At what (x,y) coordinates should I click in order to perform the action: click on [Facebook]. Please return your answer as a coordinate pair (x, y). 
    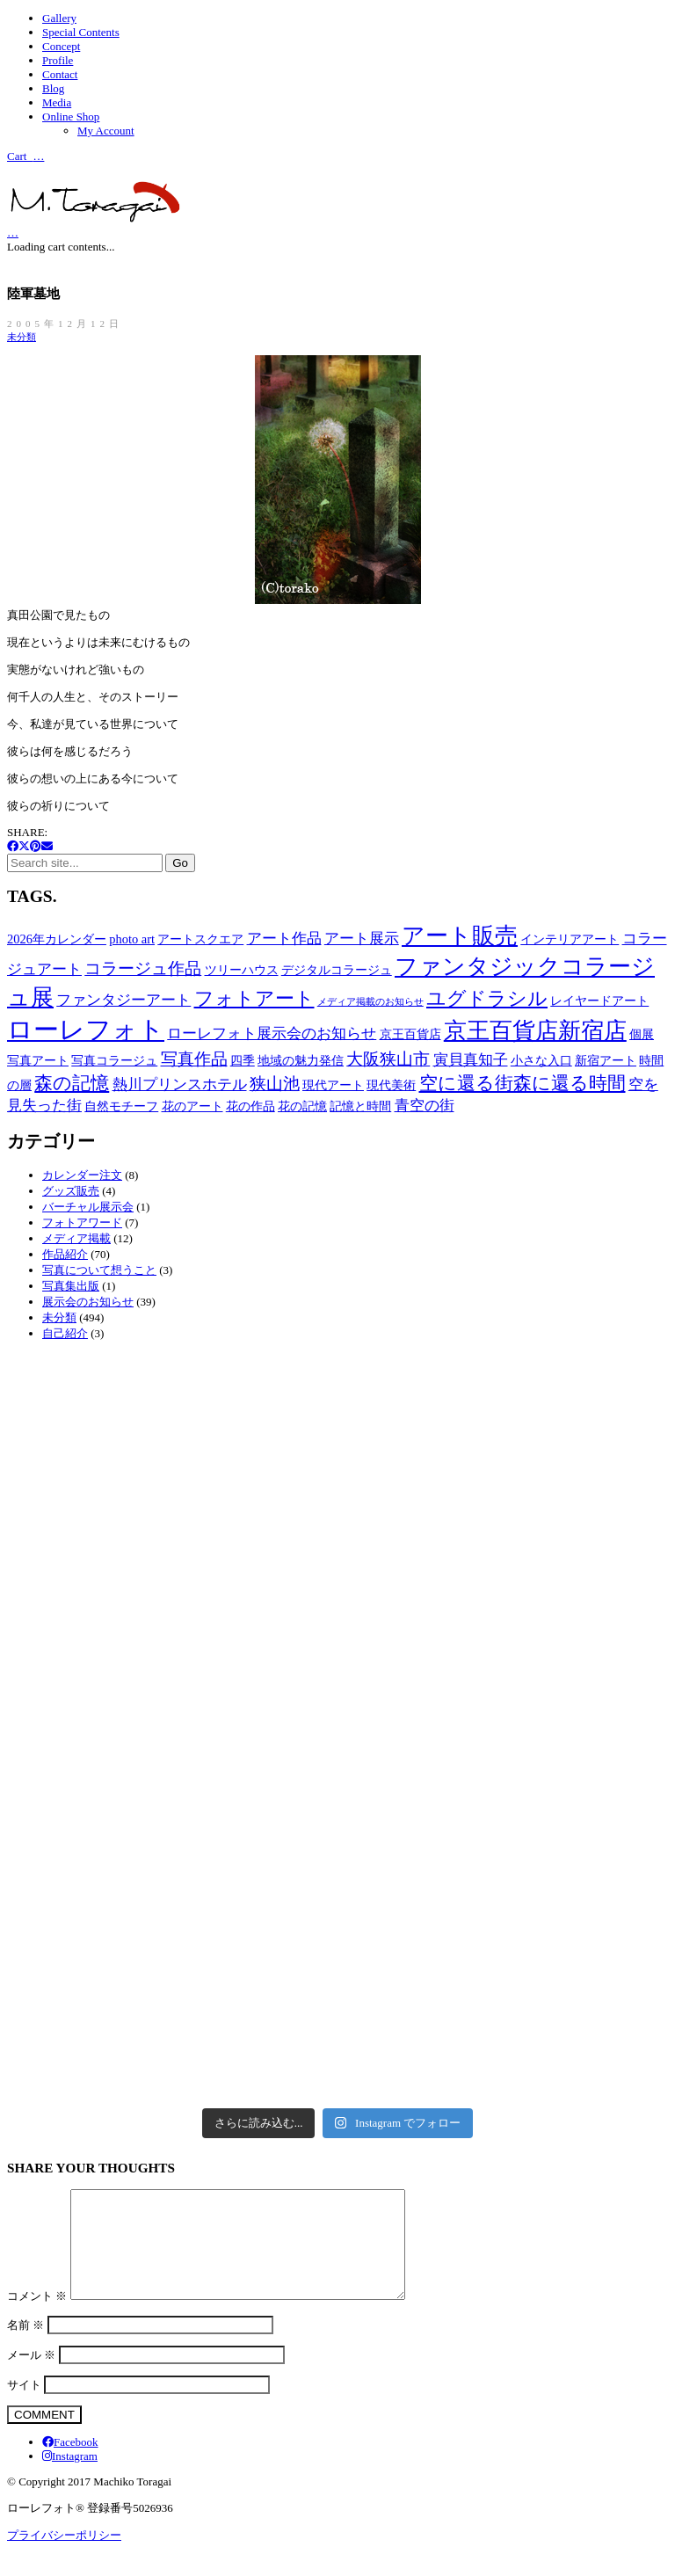
    Looking at the image, I should click on (12, 846).